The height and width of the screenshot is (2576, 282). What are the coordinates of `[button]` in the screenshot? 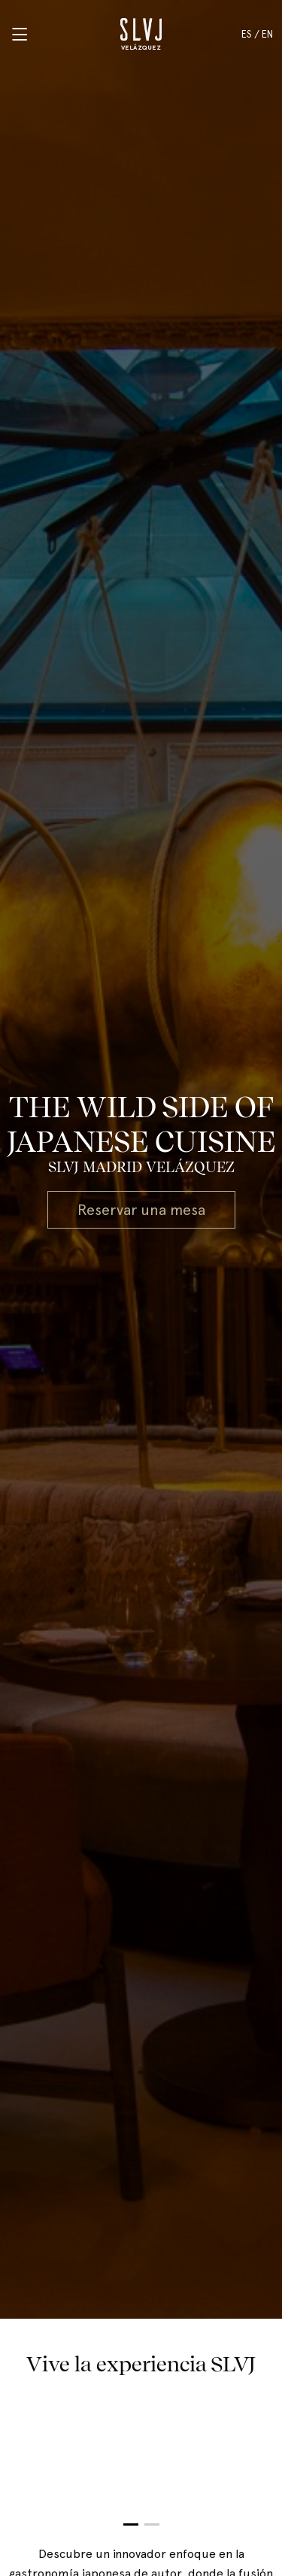 It's located at (130, 2524).